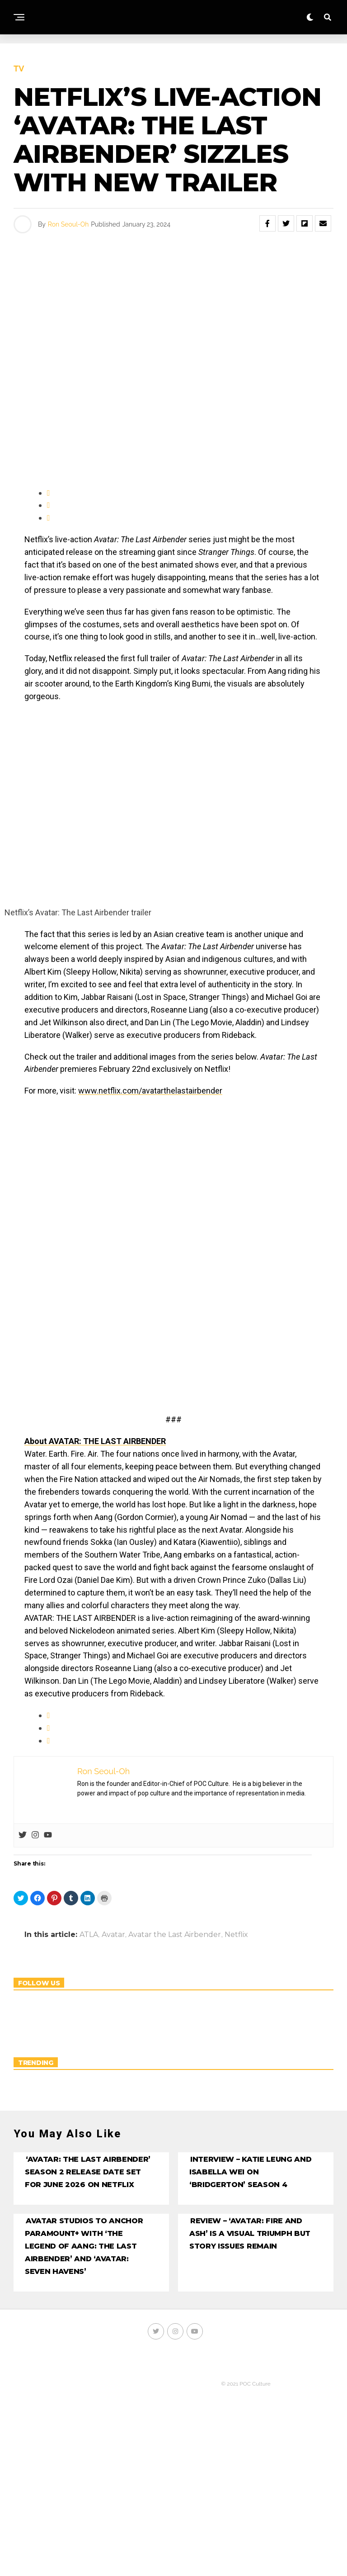 The width and height of the screenshot is (347, 2576). I want to click on Netflix, so click(236, 1934).